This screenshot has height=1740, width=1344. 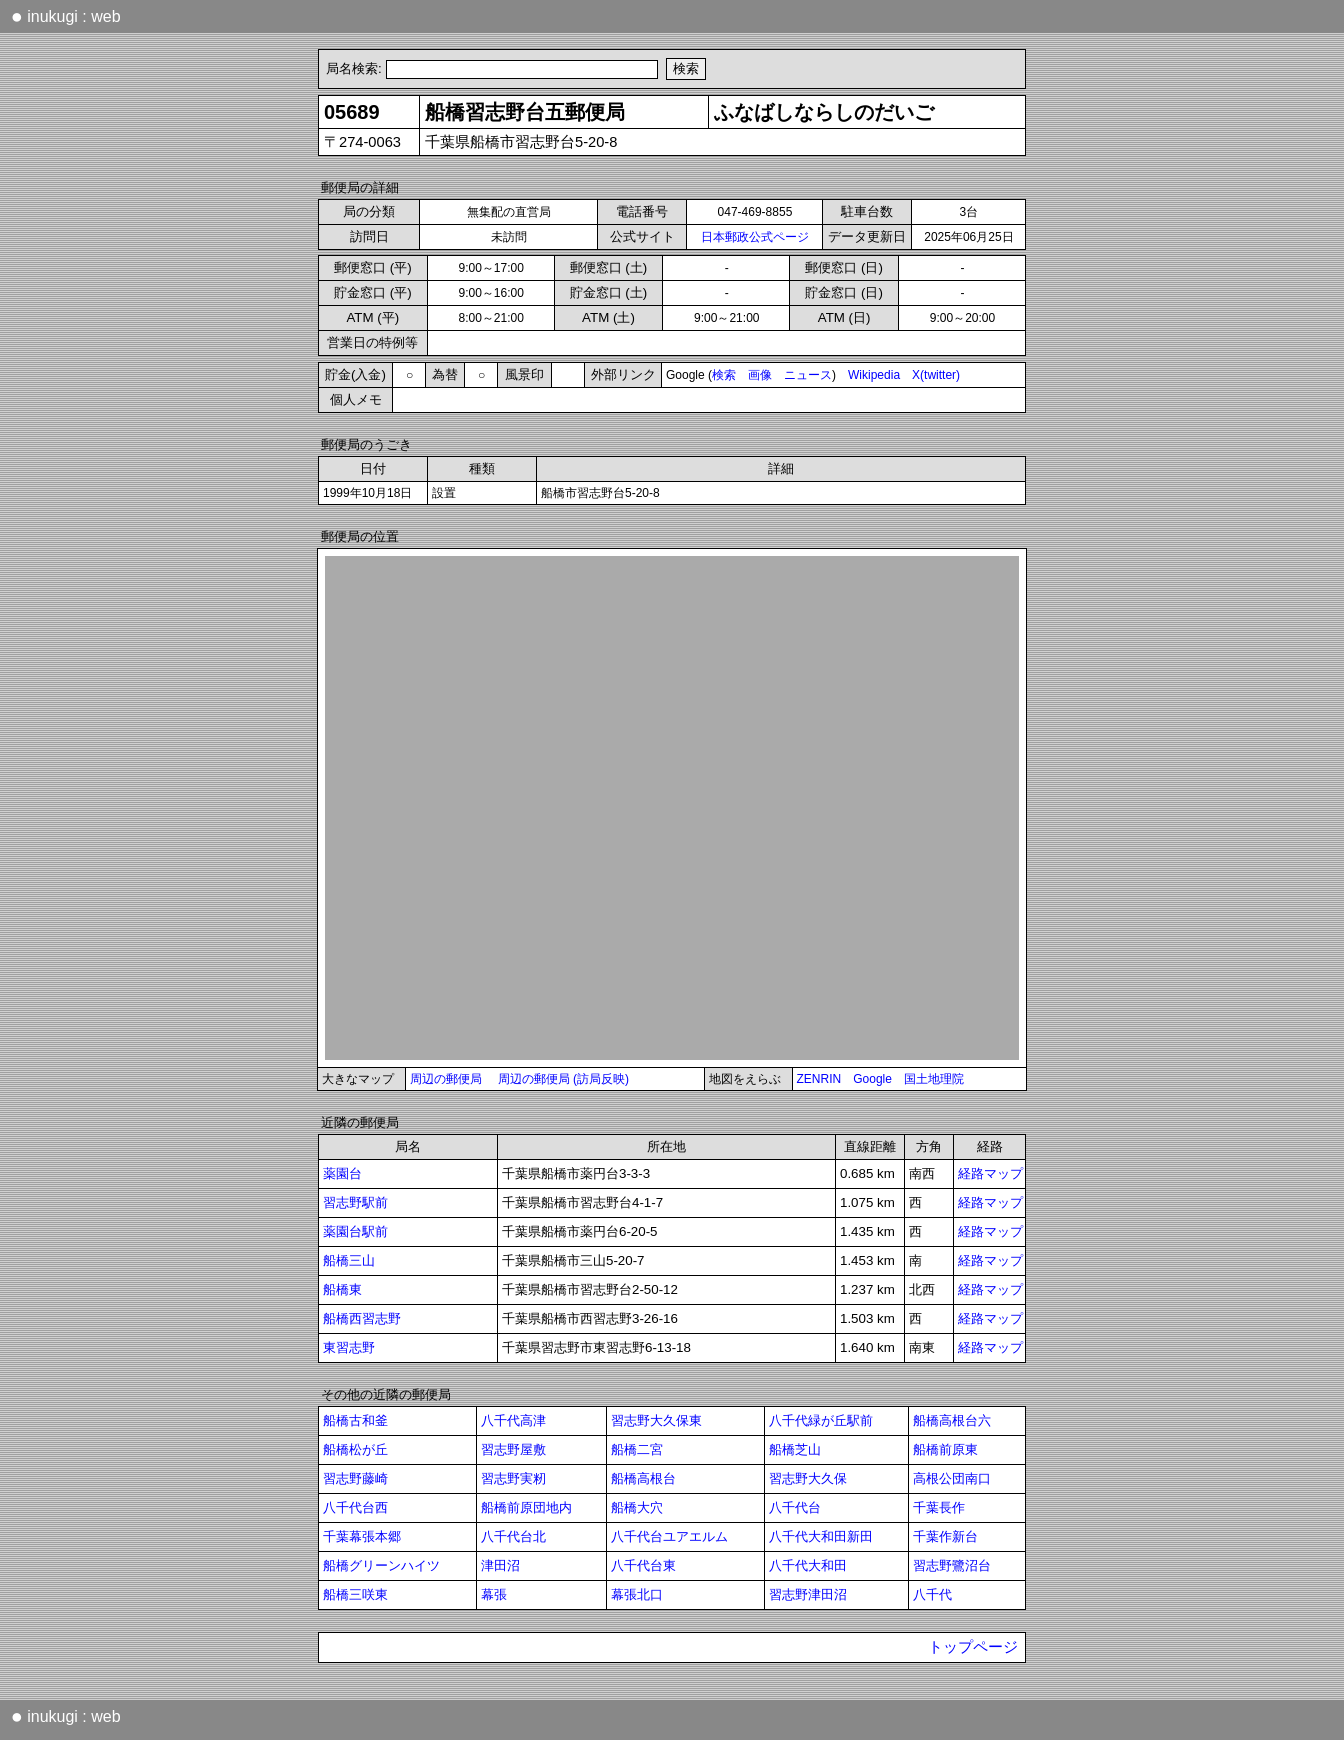 I want to click on 高根公団南口, so click(x=952, y=1478).